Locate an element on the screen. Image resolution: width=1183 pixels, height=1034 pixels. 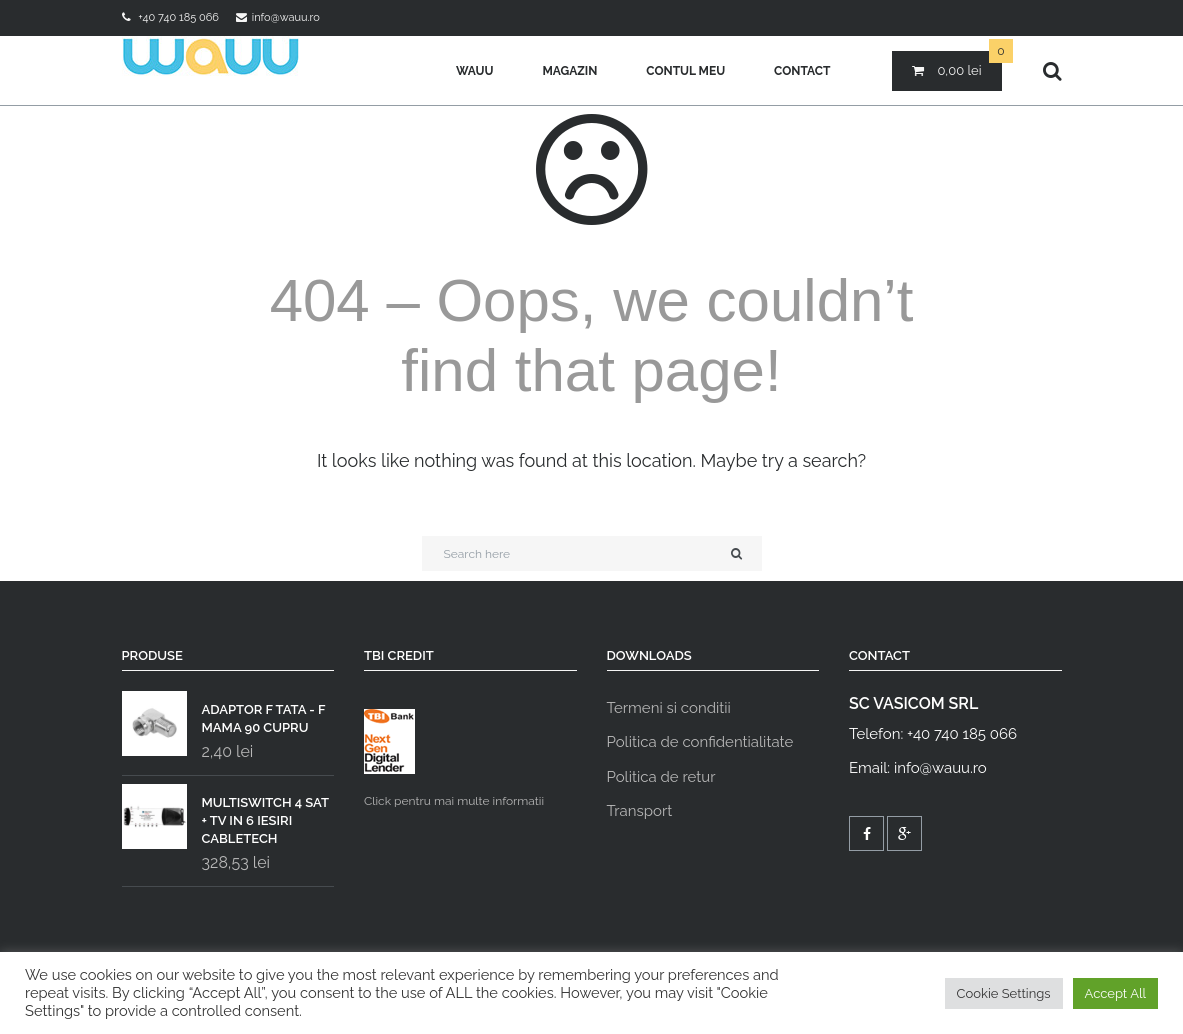
Termeni si conditii is located at coordinates (669, 708).